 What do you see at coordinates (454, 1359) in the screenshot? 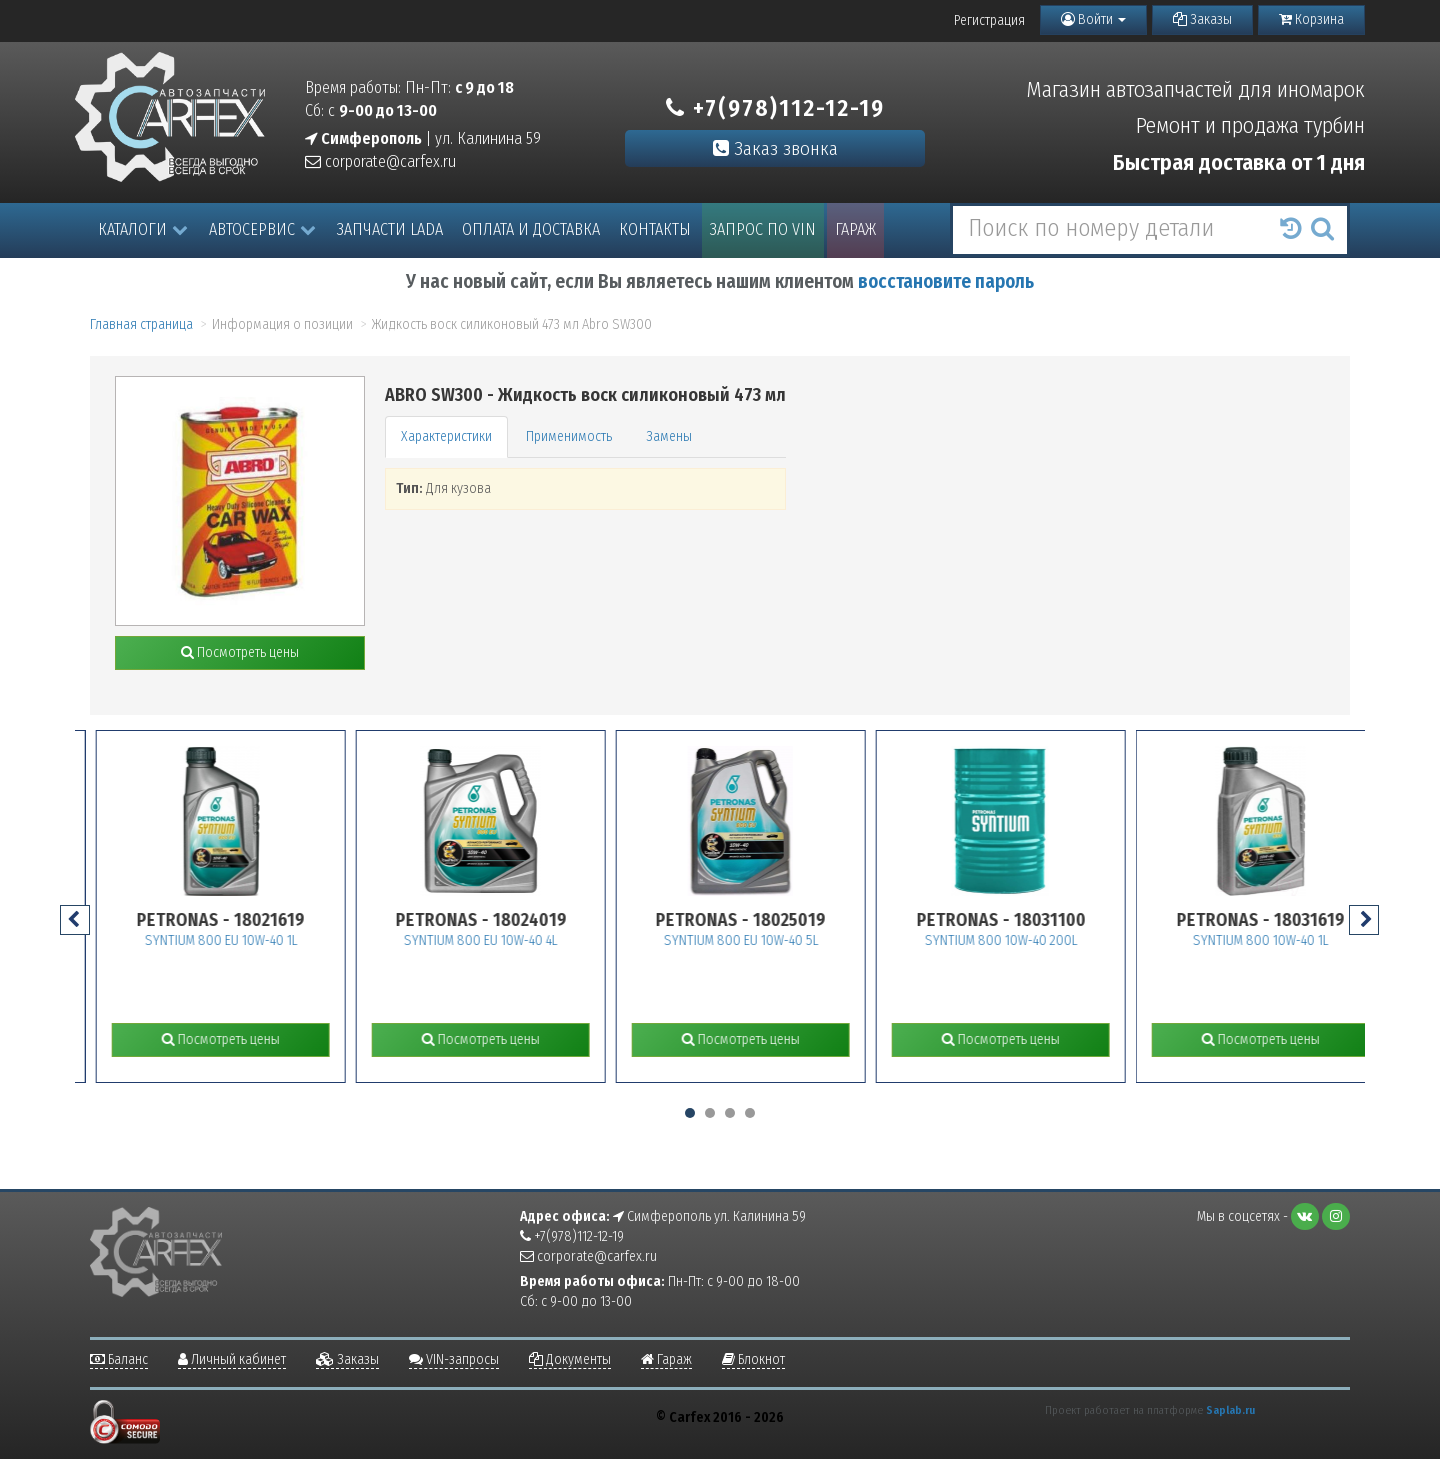
I see `VIN-запросы` at bounding box center [454, 1359].